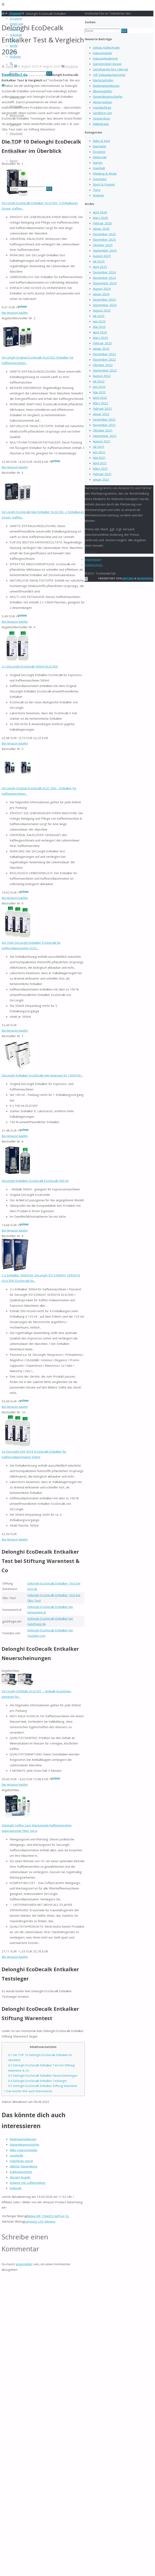  Describe the element at coordinates (104, 354) in the screenshot. I see `Dezember 2022` at that location.